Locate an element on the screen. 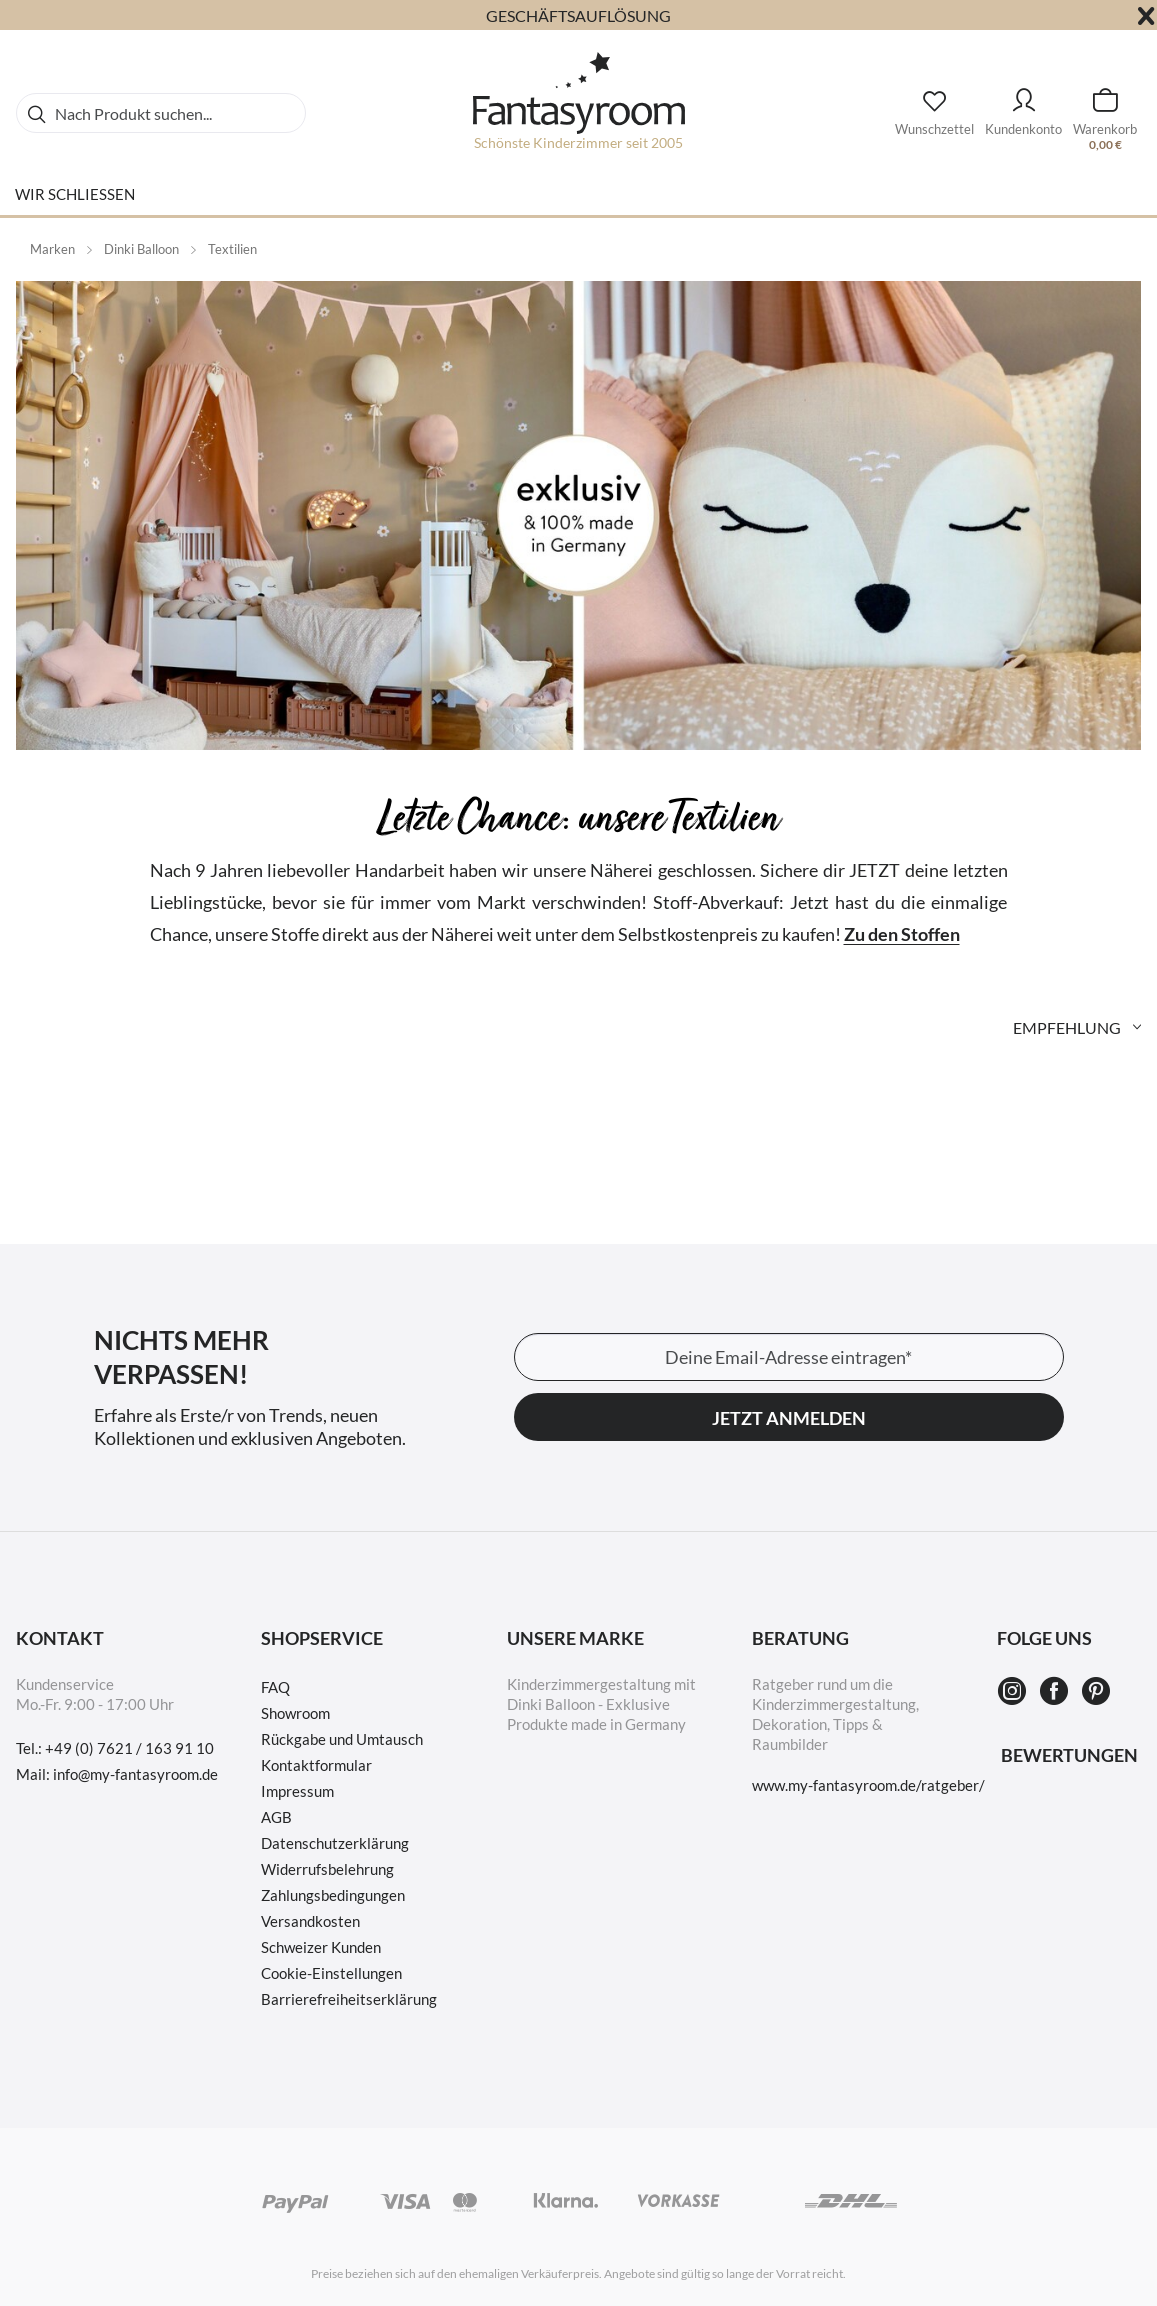  Impressum is located at coordinates (297, 1791).